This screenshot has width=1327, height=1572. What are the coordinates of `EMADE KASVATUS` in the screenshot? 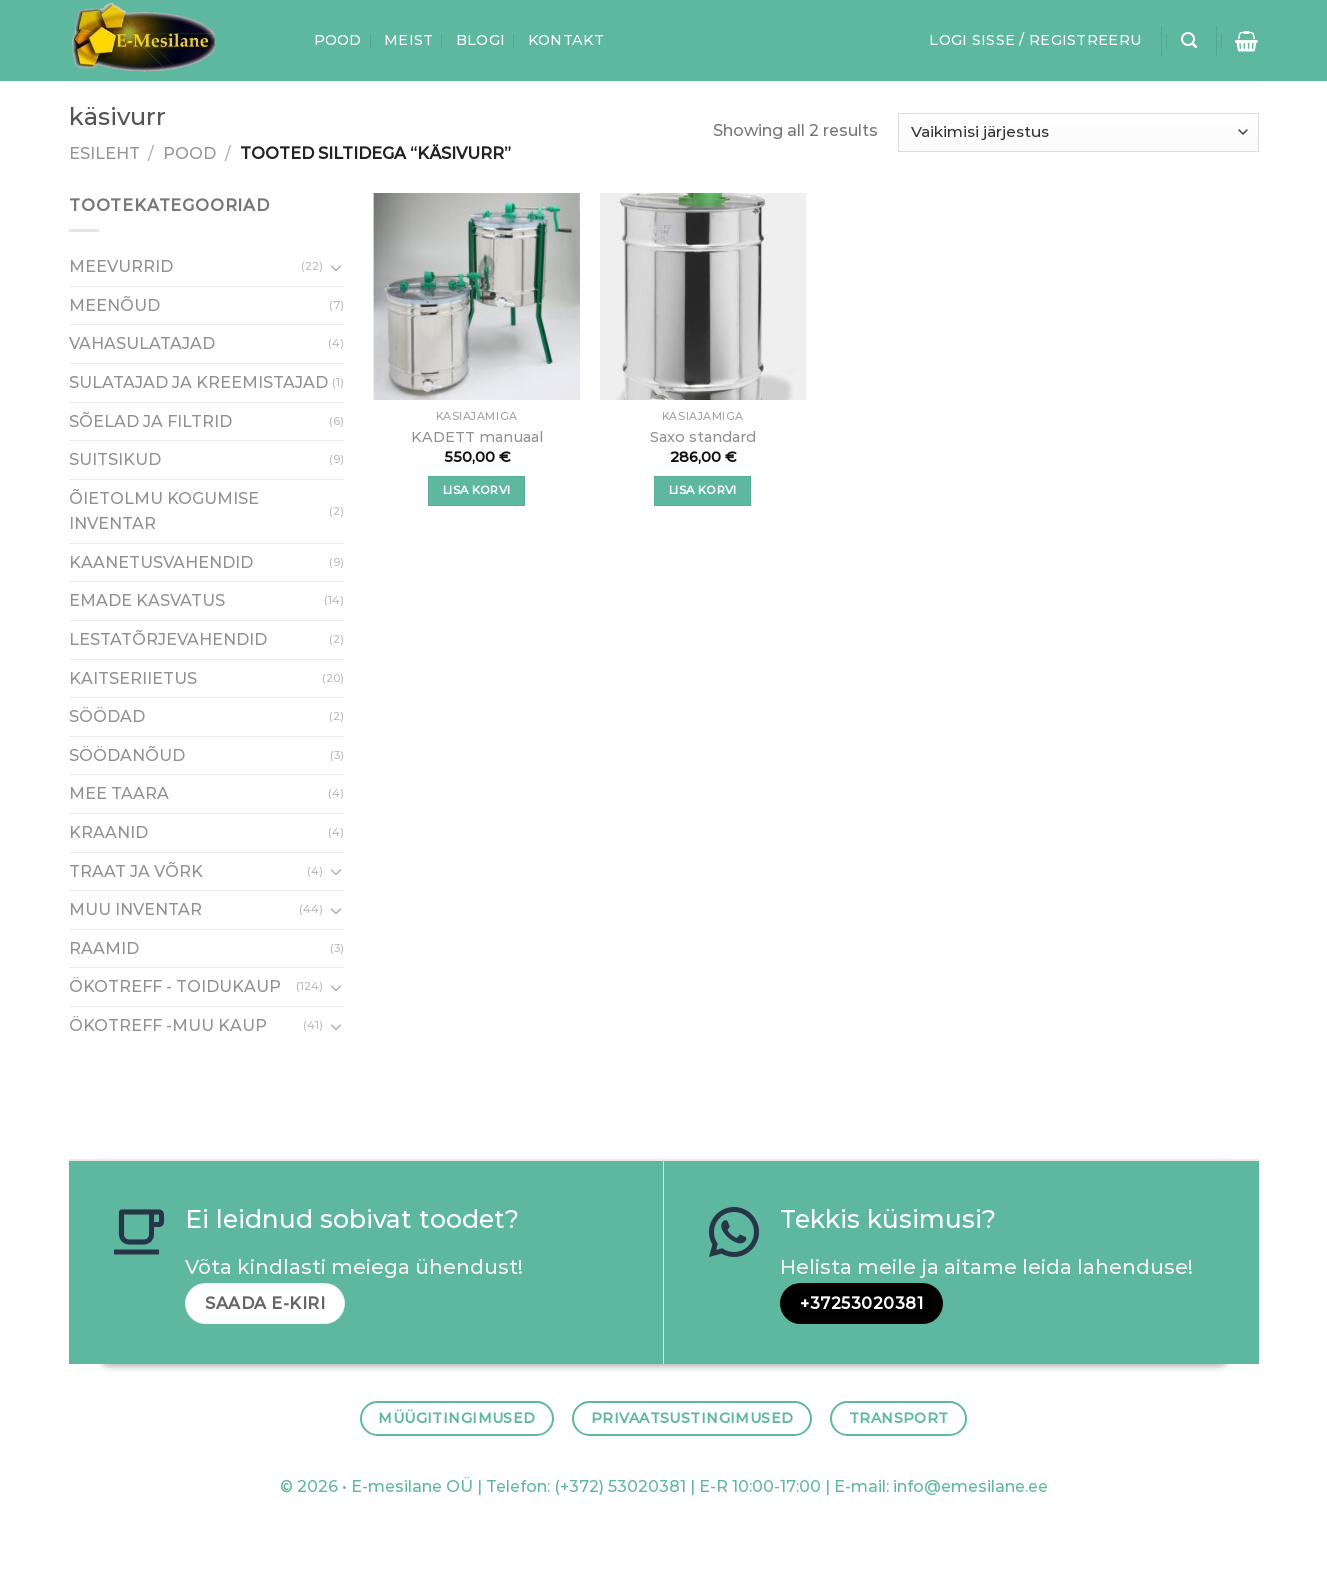 It's located at (147, 601).